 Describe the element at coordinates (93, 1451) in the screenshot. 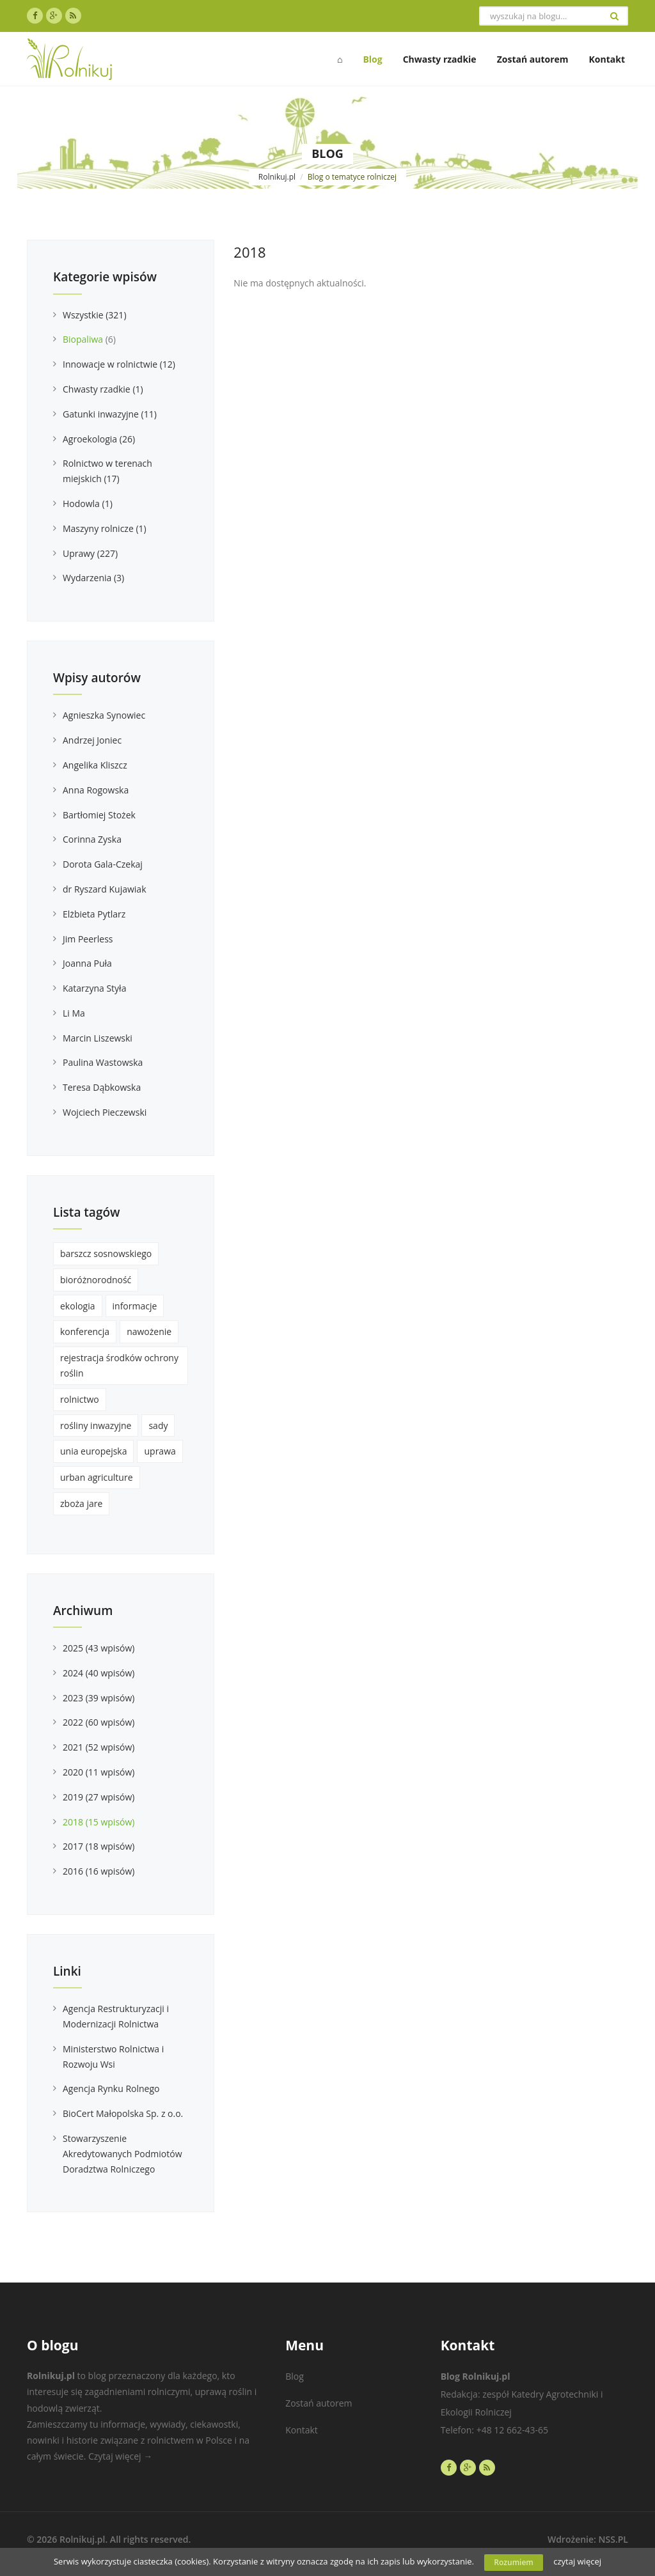

I see `unia europejska` at that location.